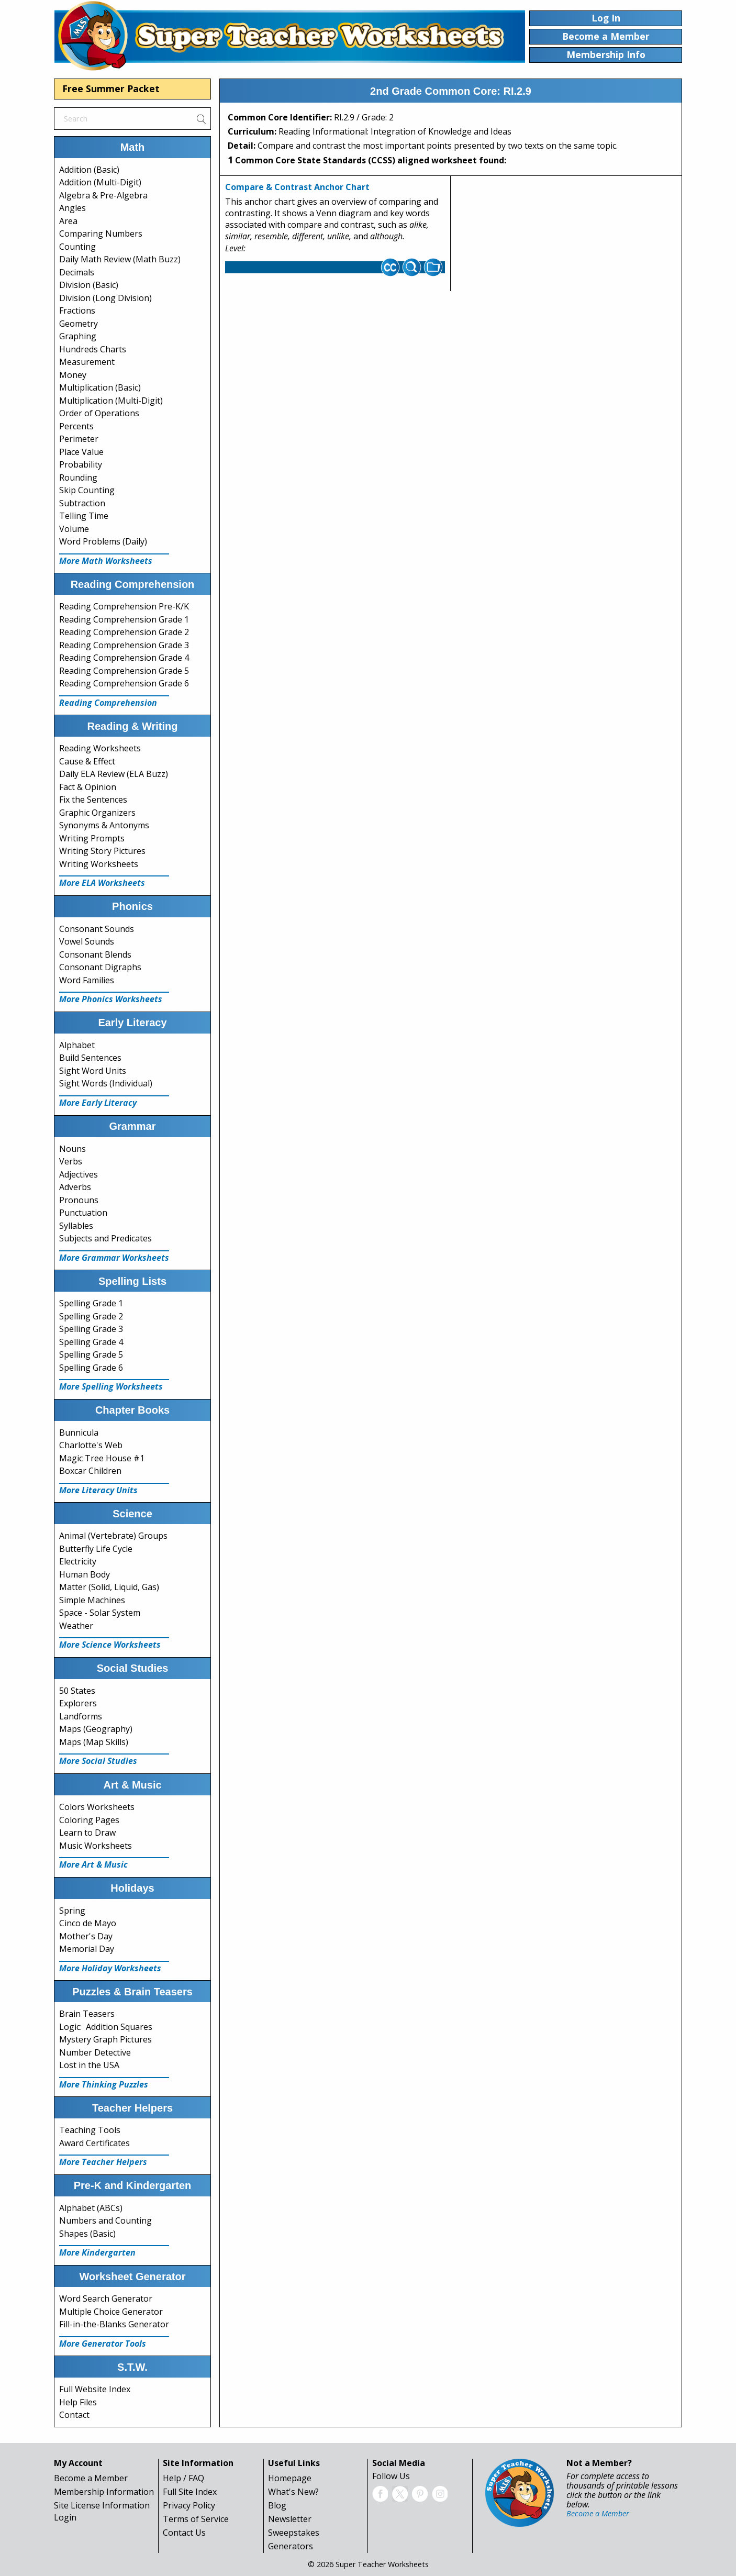 This screenshot has height=2576, width=736. I want to click on Skip Counting, so click(87, 490).